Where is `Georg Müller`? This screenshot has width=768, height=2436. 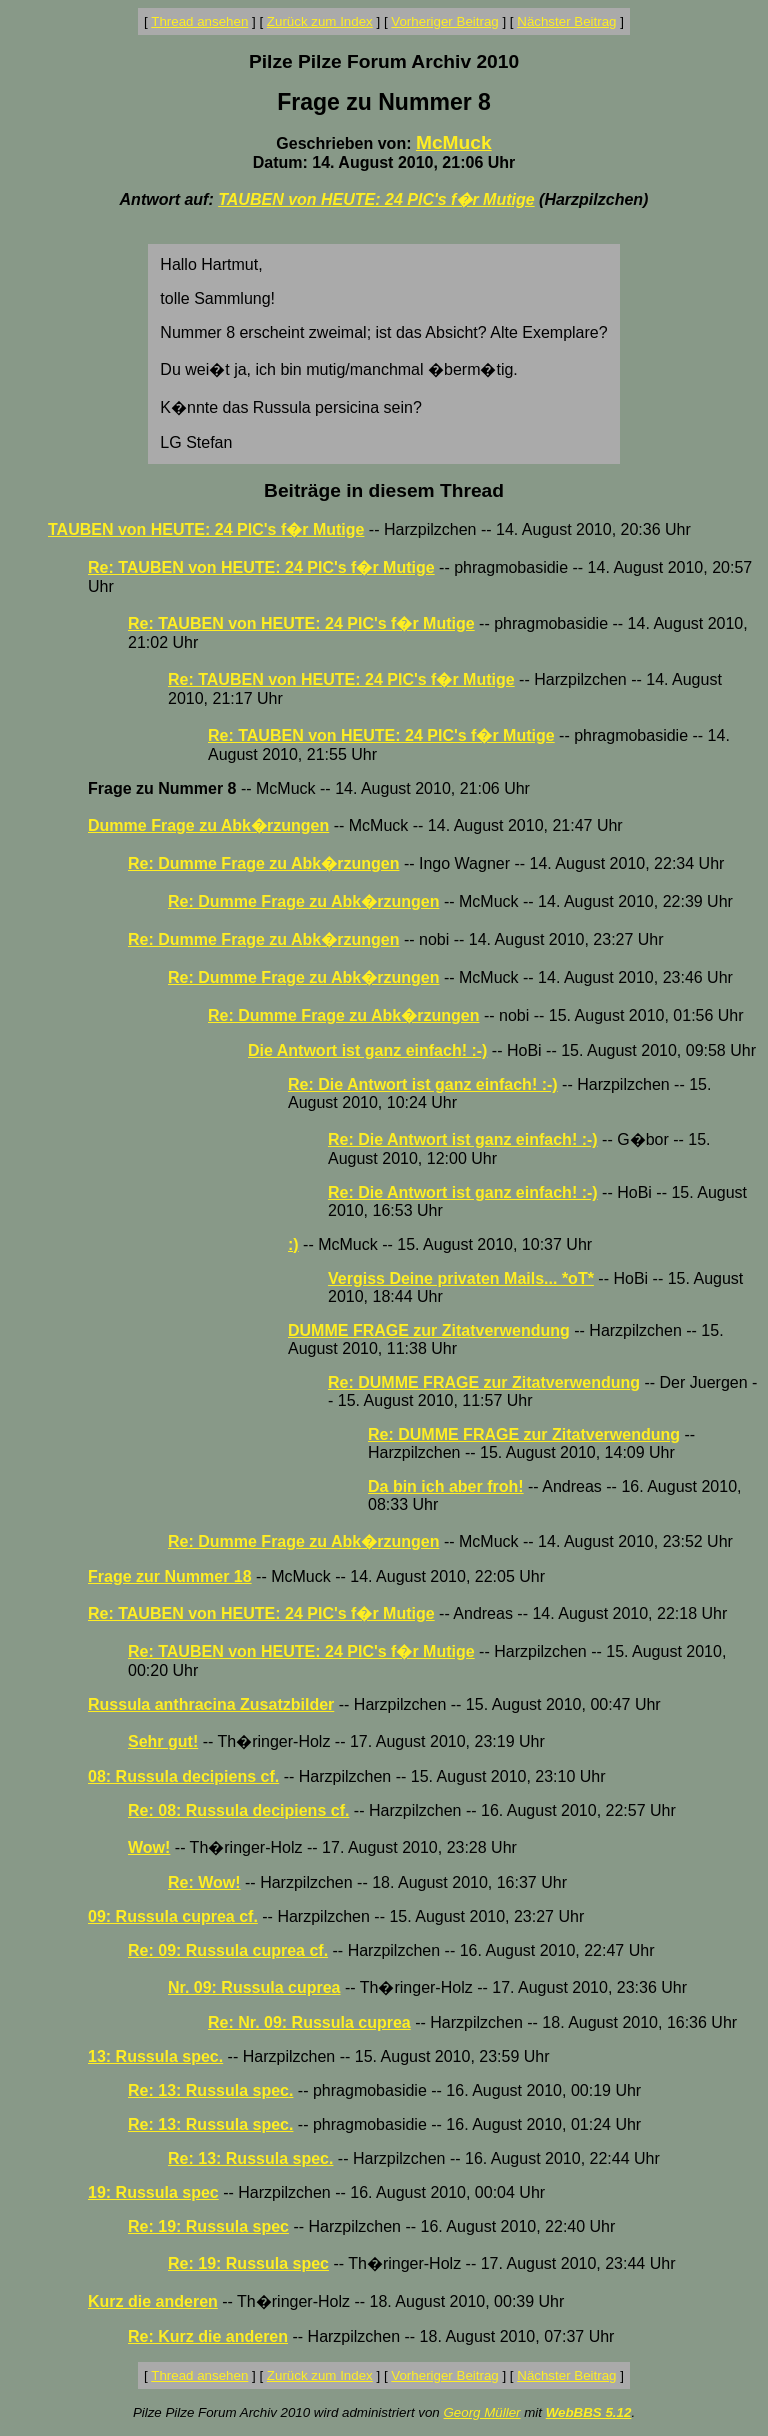 Georg Müller is located at coordinates (481, 2412).